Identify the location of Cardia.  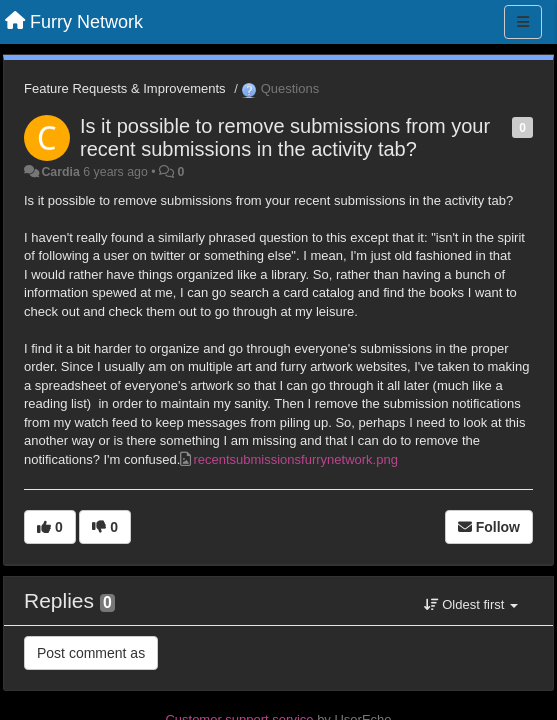
(60, 172).